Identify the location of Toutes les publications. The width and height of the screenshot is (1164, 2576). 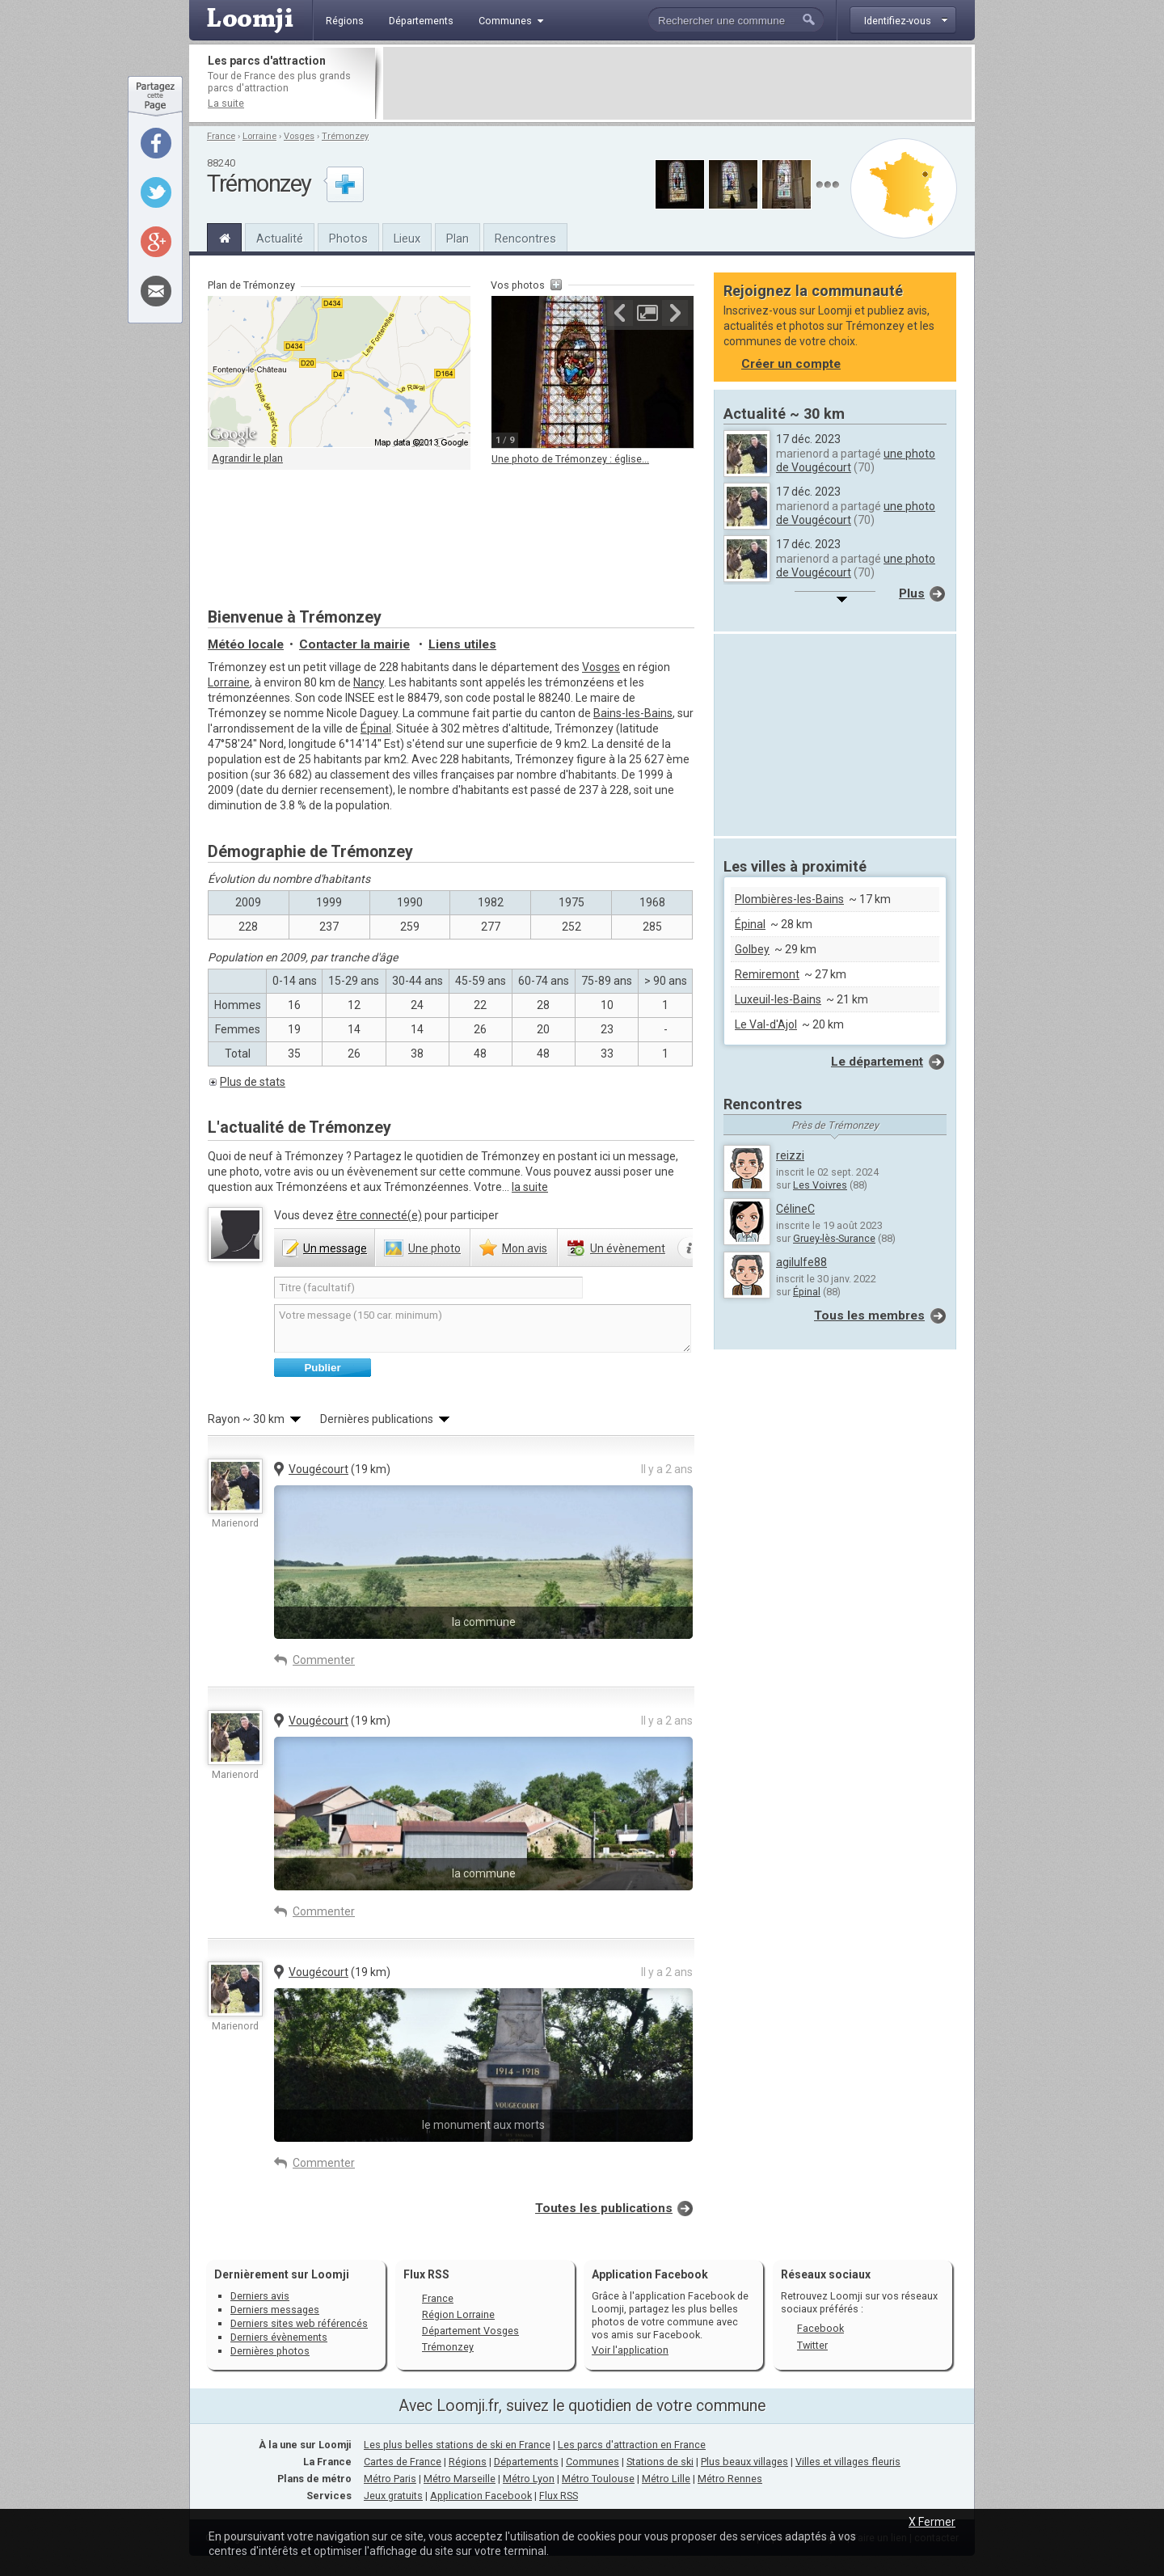
(604, 2208).